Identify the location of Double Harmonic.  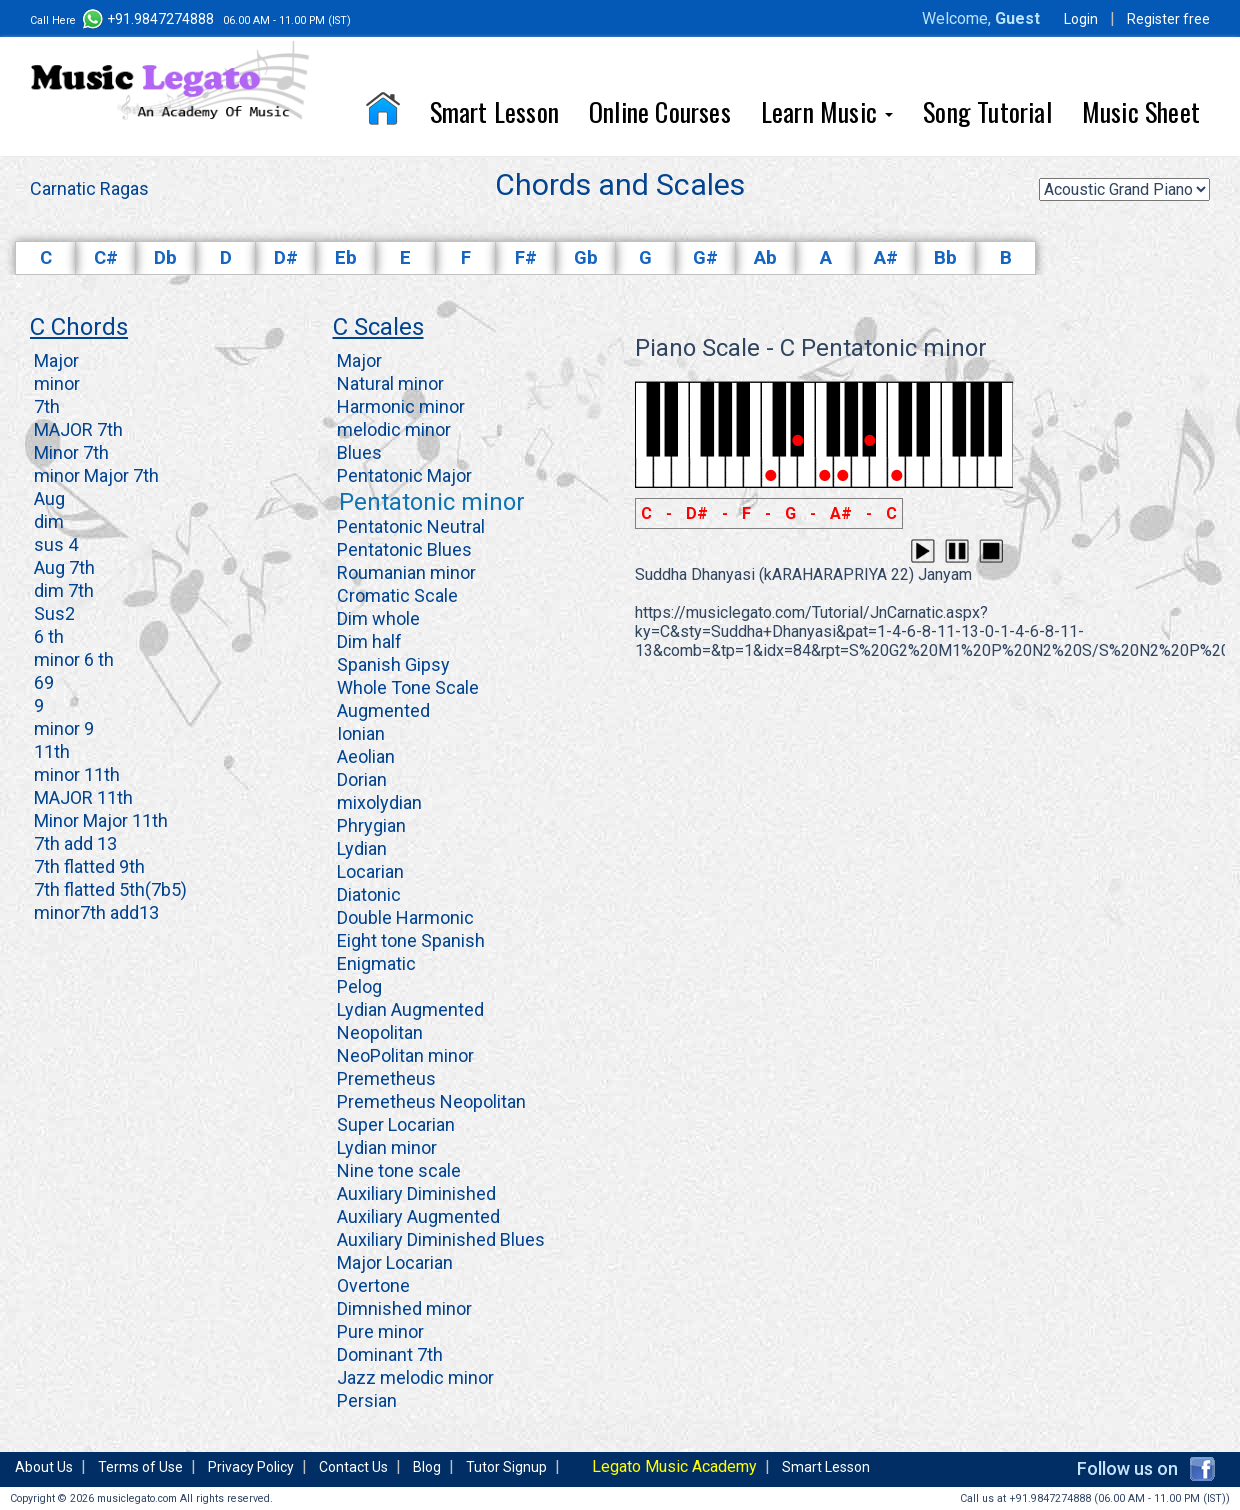
(403, 917).